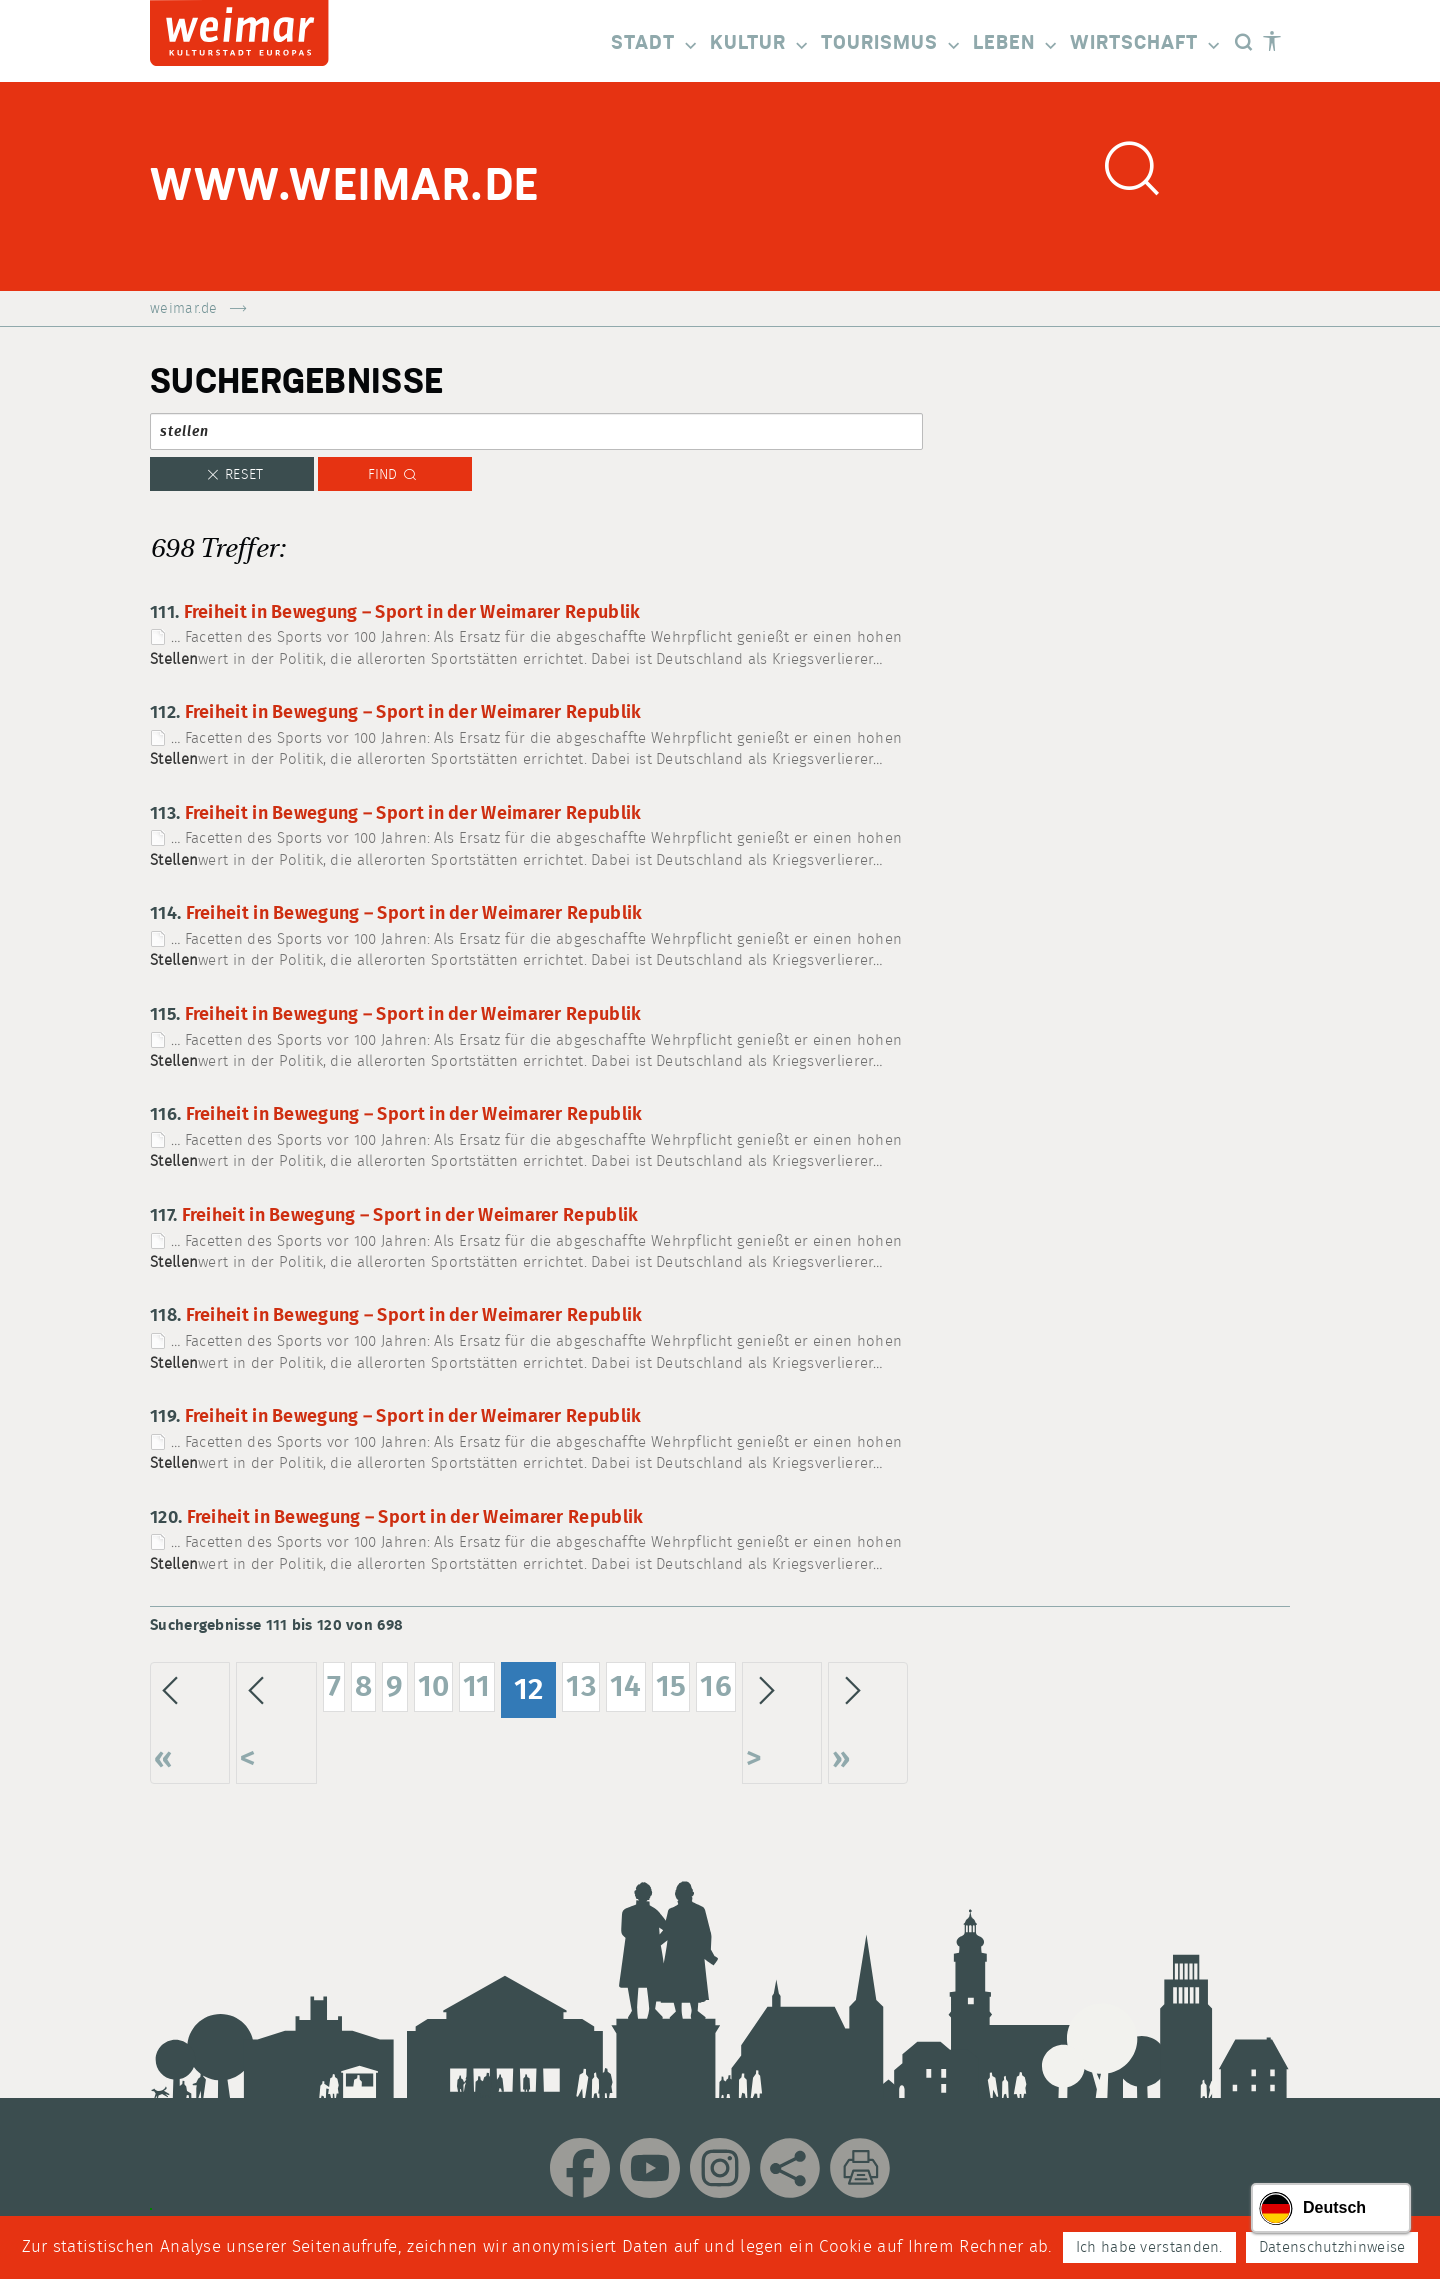 The image size is (1440, 2279). I want to click on 10, so click(434, 1687).